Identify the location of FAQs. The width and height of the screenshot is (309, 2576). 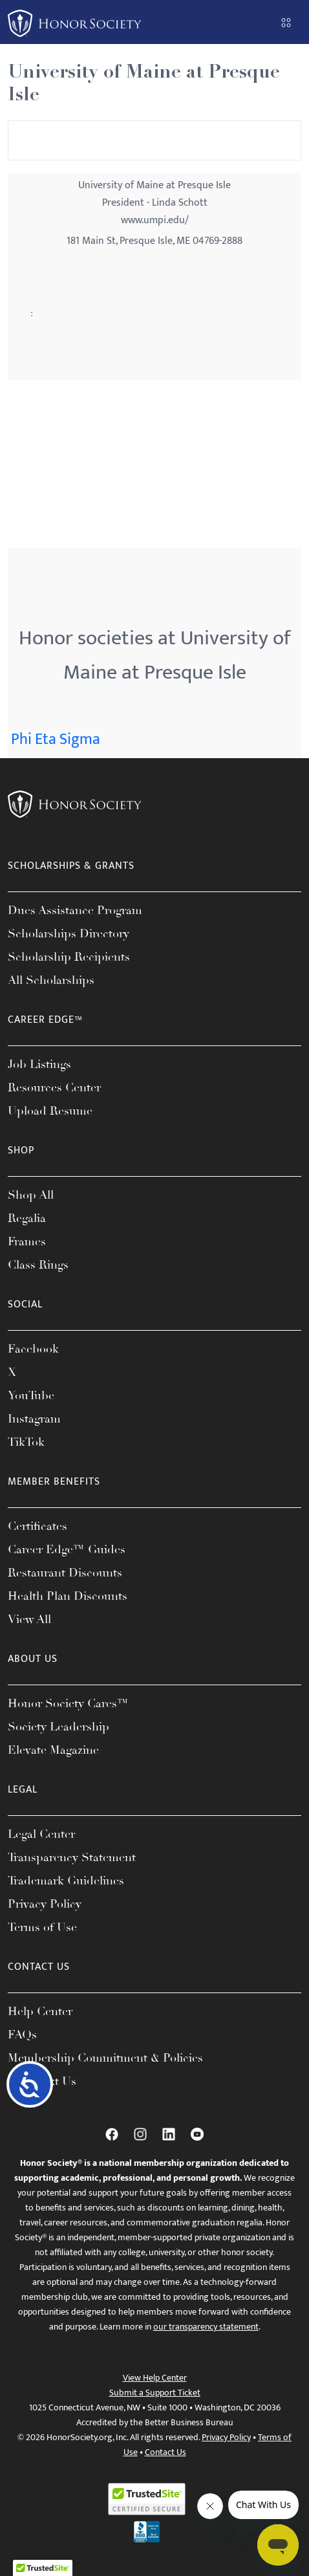
(22, 2034).